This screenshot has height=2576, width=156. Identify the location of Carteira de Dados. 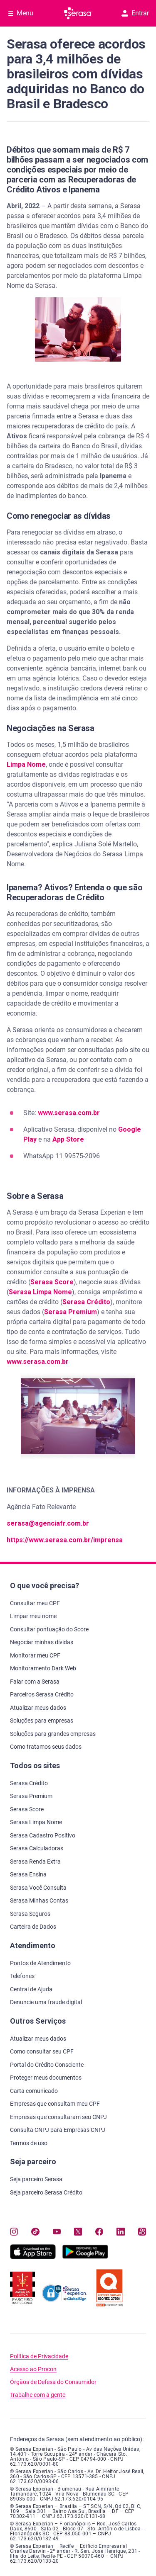
(33, 1926).